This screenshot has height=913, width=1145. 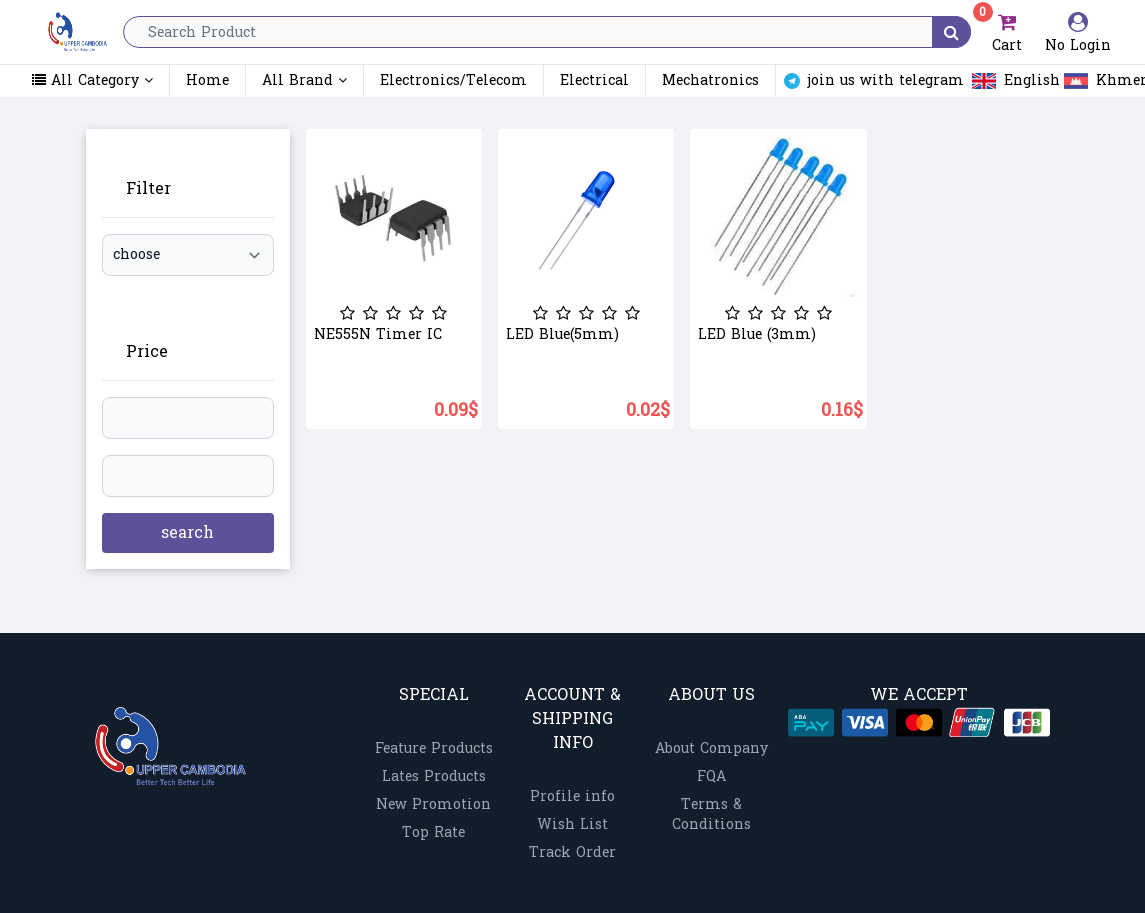 I want to click on Profile info, so click(x=572, y=796).